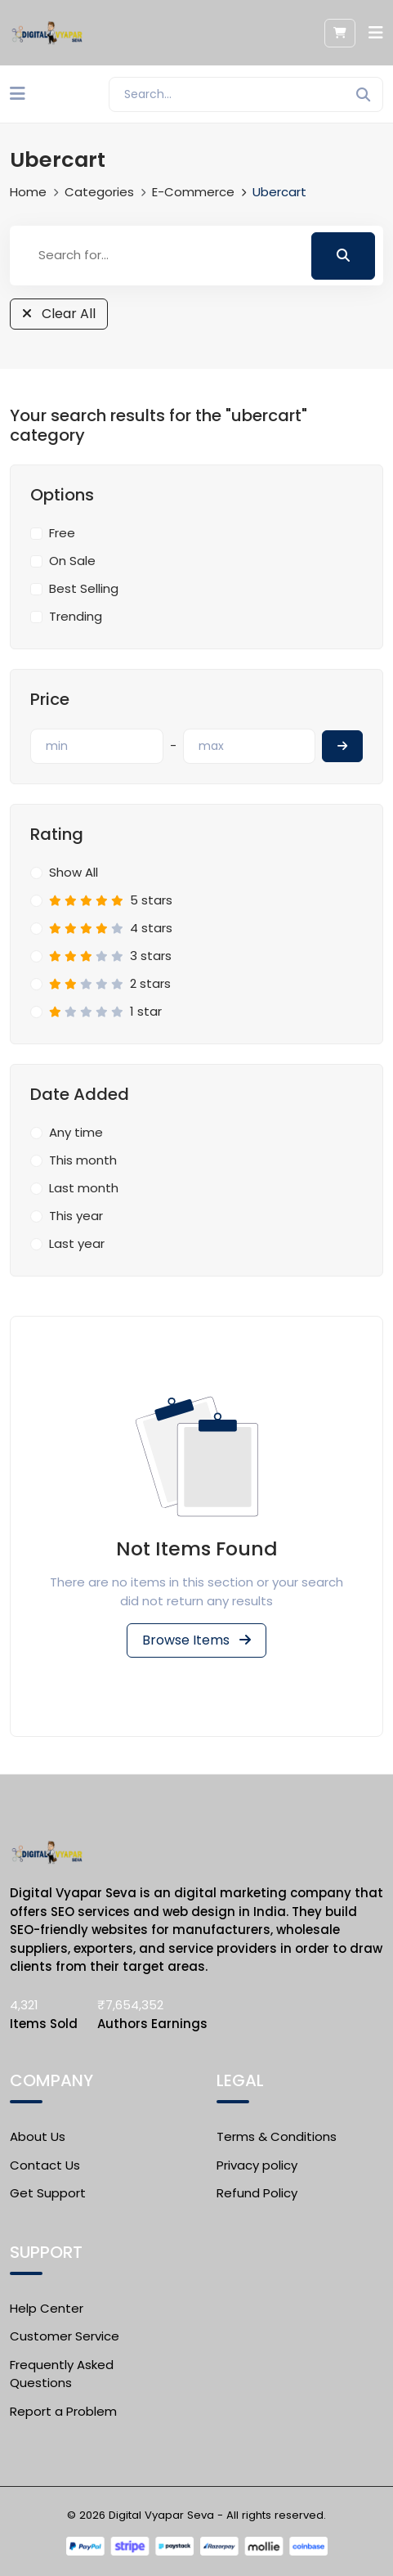  Describe the element at coordinates (257, 2192) in the screenshot. I see `Refund Policy` at that location.